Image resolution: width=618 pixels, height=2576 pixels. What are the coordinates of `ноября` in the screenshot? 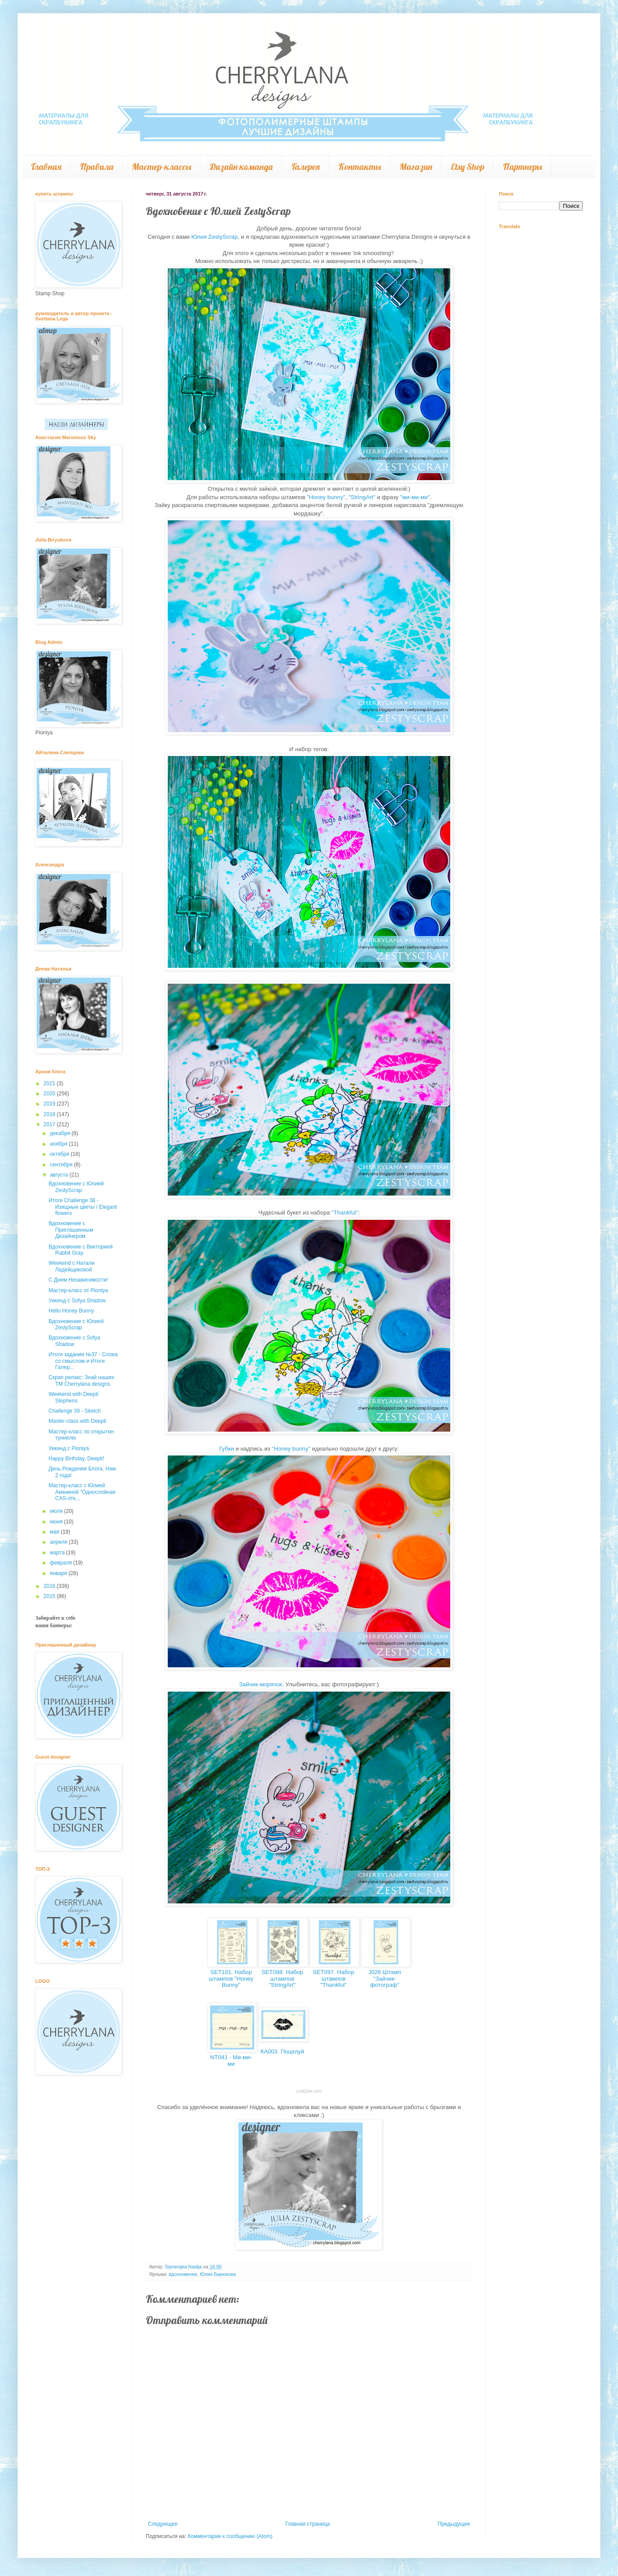 It's located at (59, 1144).